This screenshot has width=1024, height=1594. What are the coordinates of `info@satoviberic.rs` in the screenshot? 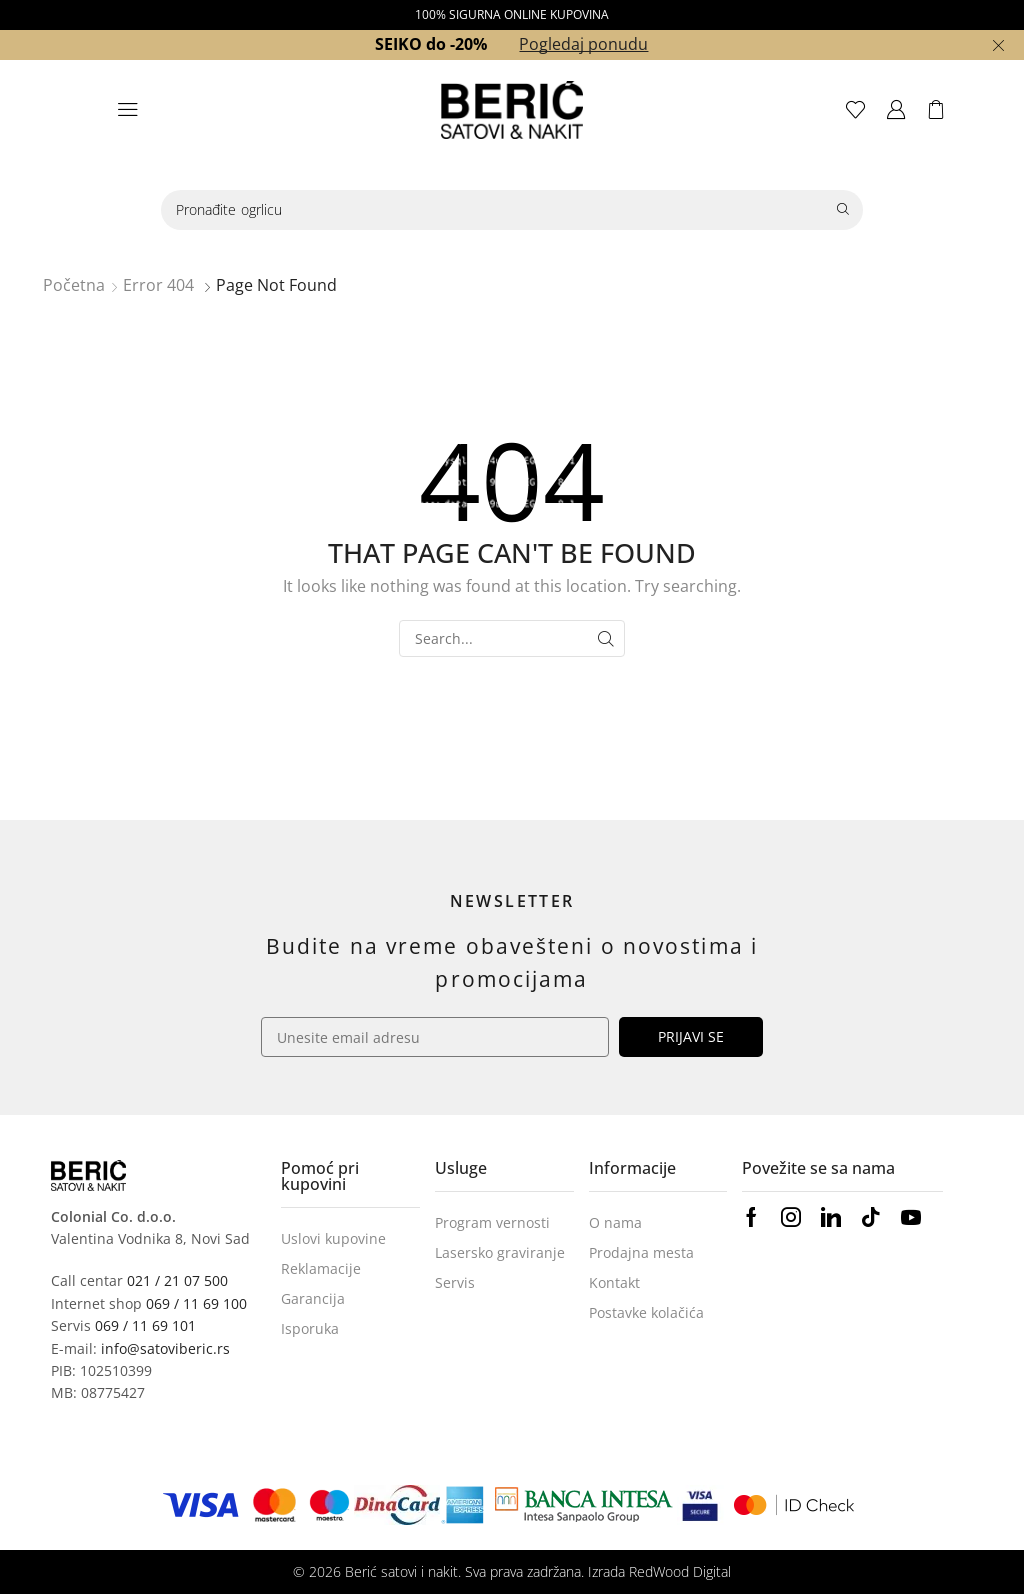 It's located at (165, 1348).